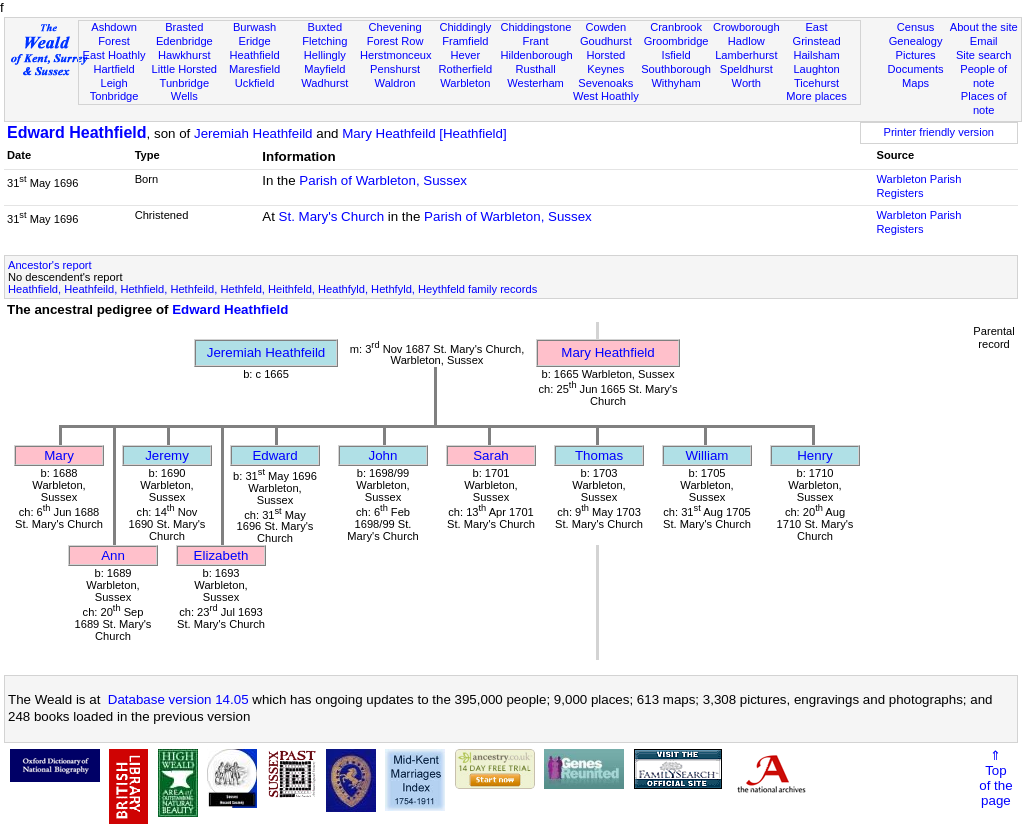  Describe the element at coordinates (184, 41) in the screenshot. I see `Edenbridge` at that location.